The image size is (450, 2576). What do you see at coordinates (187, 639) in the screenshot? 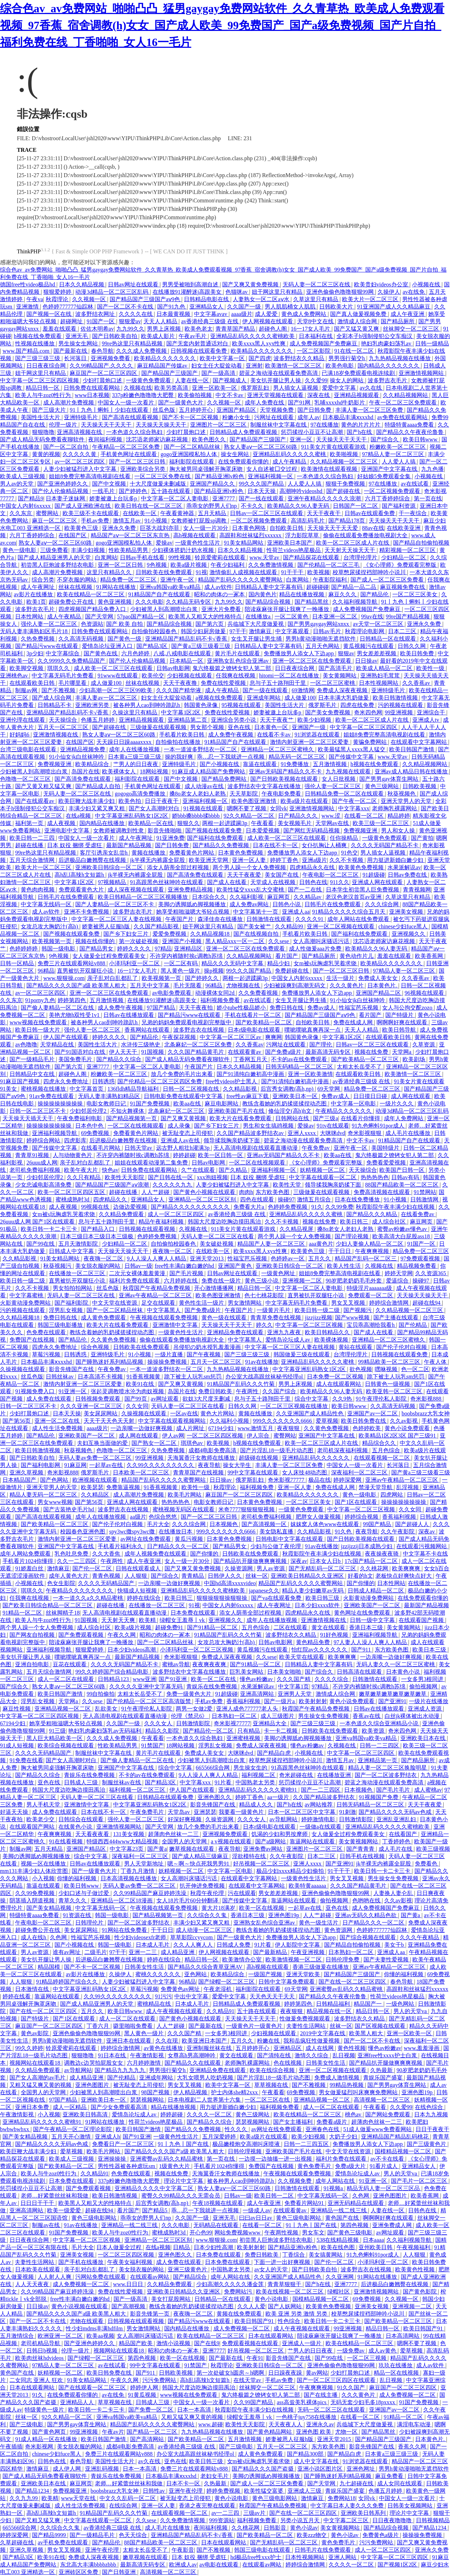
I see `亚洲精品国产精品乱码不卡√香蕉` at bounding box center [187, 639].